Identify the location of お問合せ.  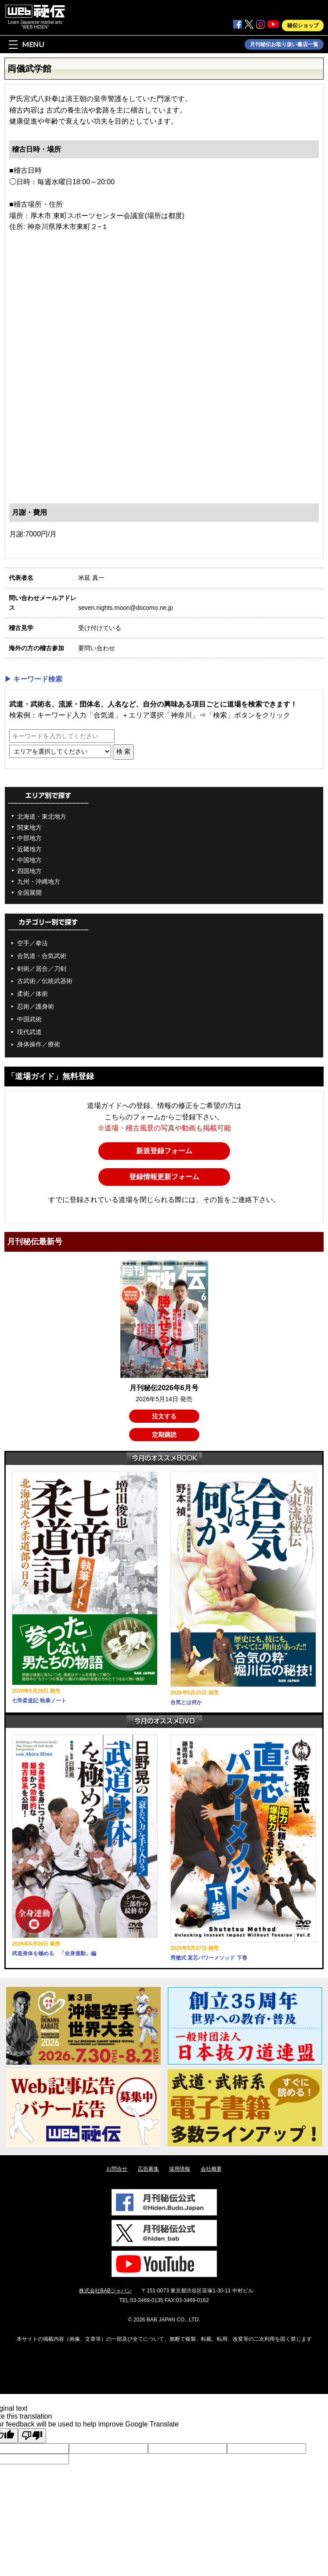
(116, 2169).